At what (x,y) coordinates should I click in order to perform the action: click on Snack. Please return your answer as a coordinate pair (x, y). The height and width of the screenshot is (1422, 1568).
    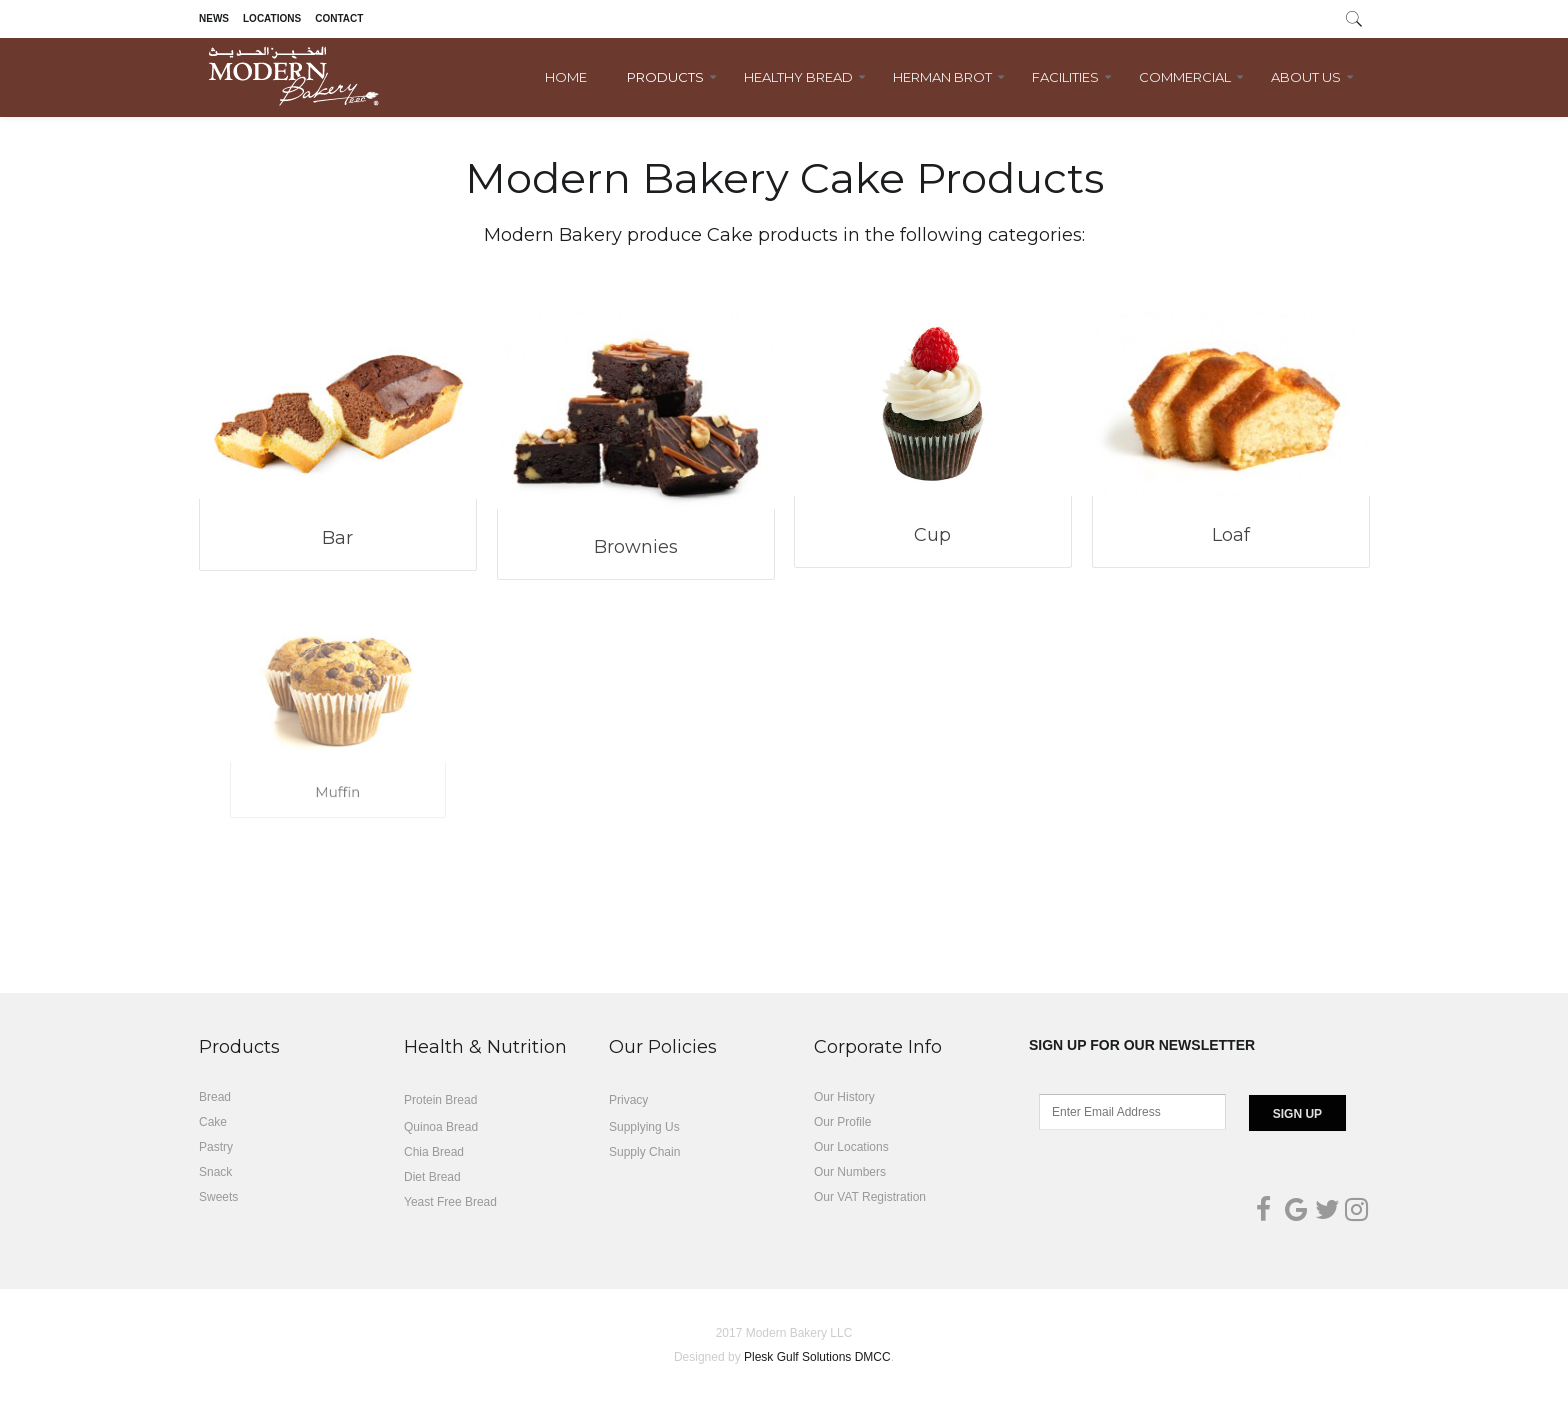
    Looking at the image, I should click on (215, 1172).